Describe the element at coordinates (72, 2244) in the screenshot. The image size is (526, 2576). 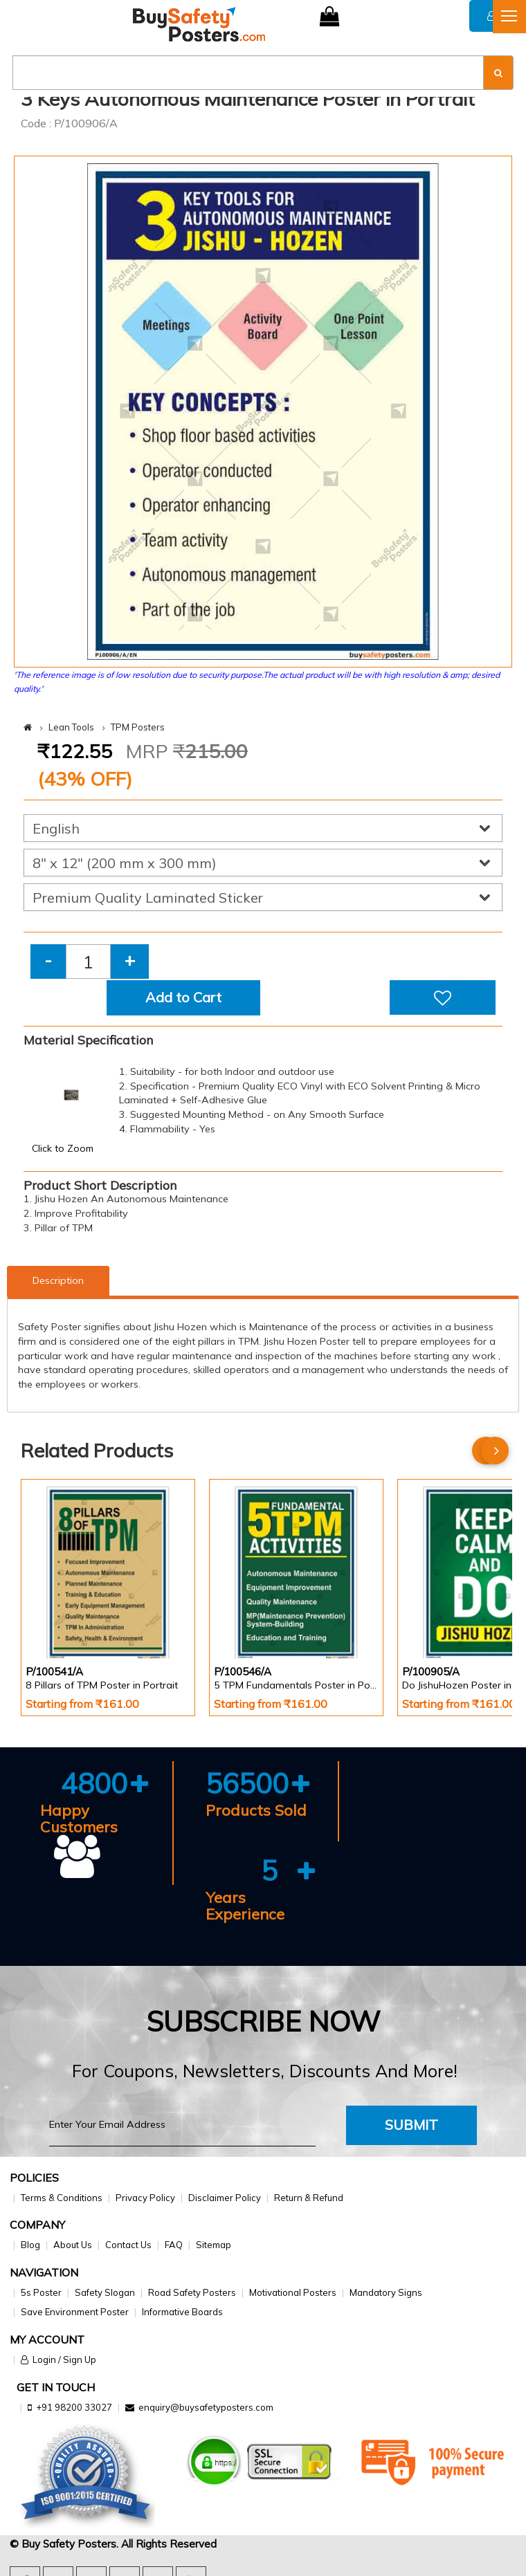
I see `About Us` at that location.